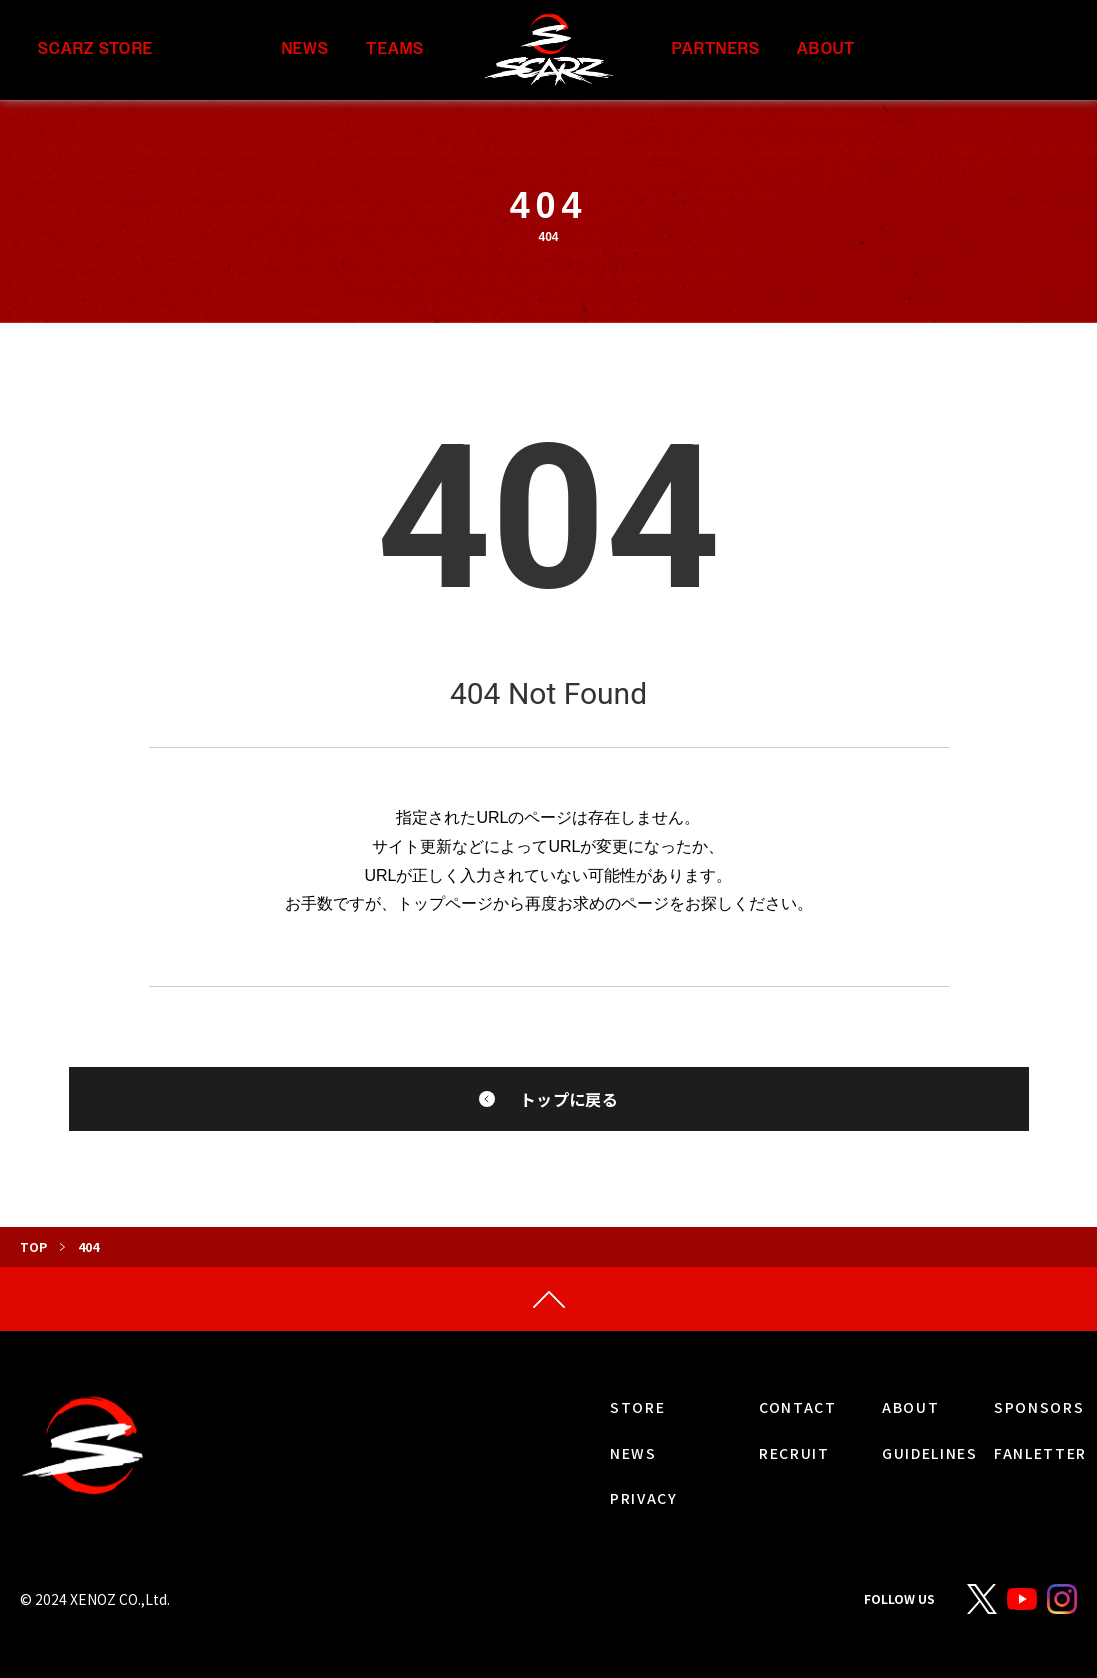 This screenshot has height=1678, width=1097. I want to click on PARTNERS, so click(716, 49).